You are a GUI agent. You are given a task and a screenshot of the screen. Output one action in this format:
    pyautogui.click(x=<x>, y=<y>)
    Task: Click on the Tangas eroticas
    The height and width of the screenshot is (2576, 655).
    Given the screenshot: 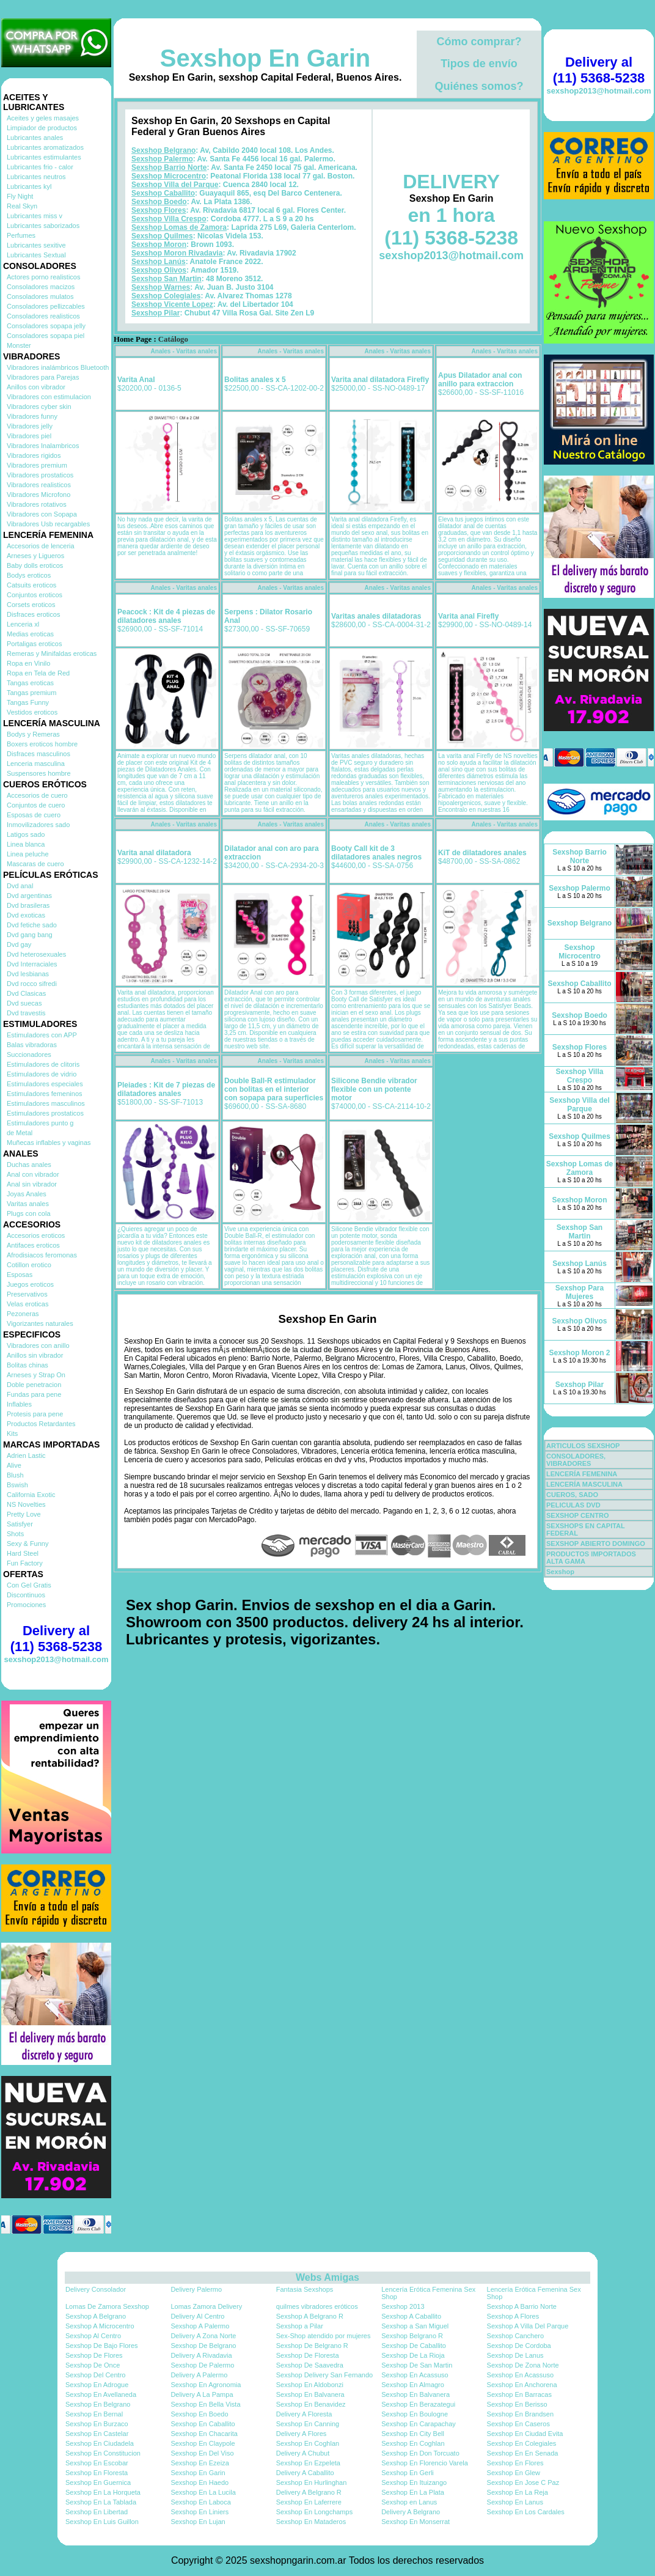 What is the action you would take?
    pyautogui.click(x=30, y=682)
    